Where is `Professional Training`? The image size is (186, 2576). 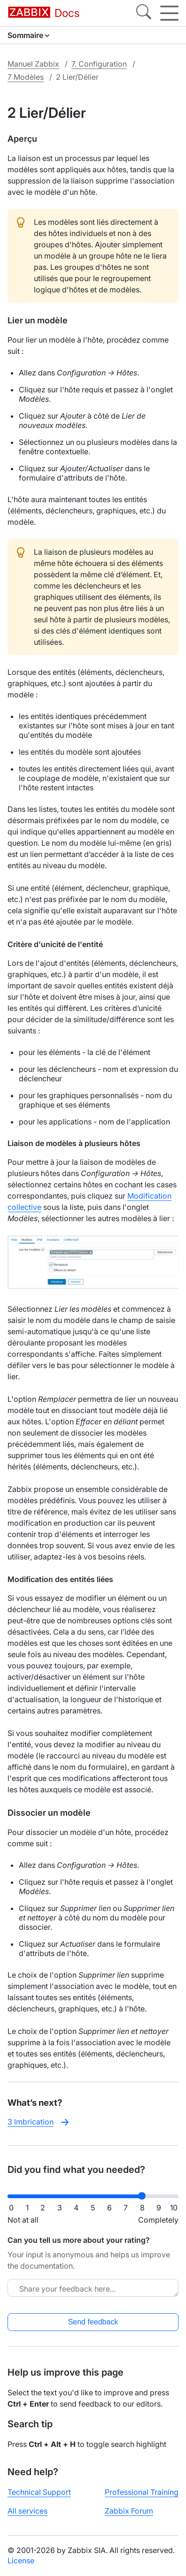 Professional Training is located at coordinates (141, 2492).